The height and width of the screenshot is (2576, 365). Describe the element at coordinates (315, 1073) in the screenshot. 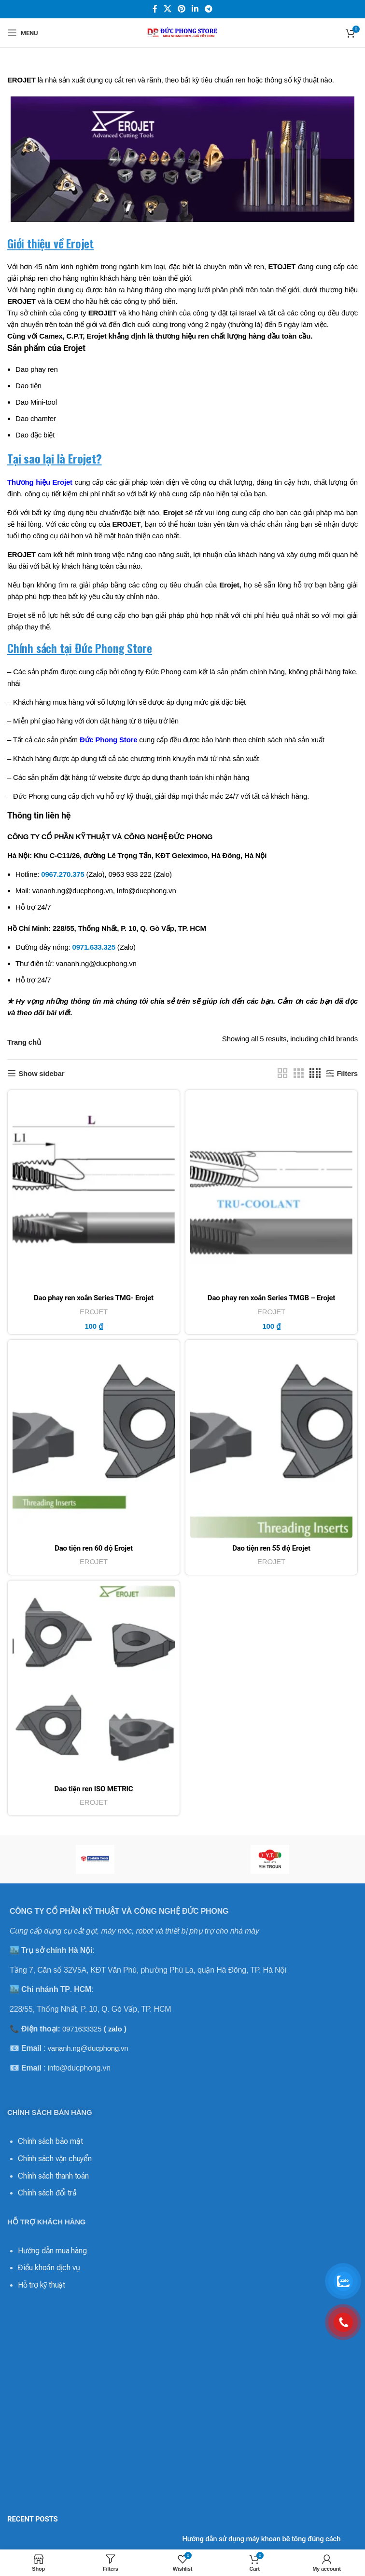

I see `[Grid view 4]` at that location.